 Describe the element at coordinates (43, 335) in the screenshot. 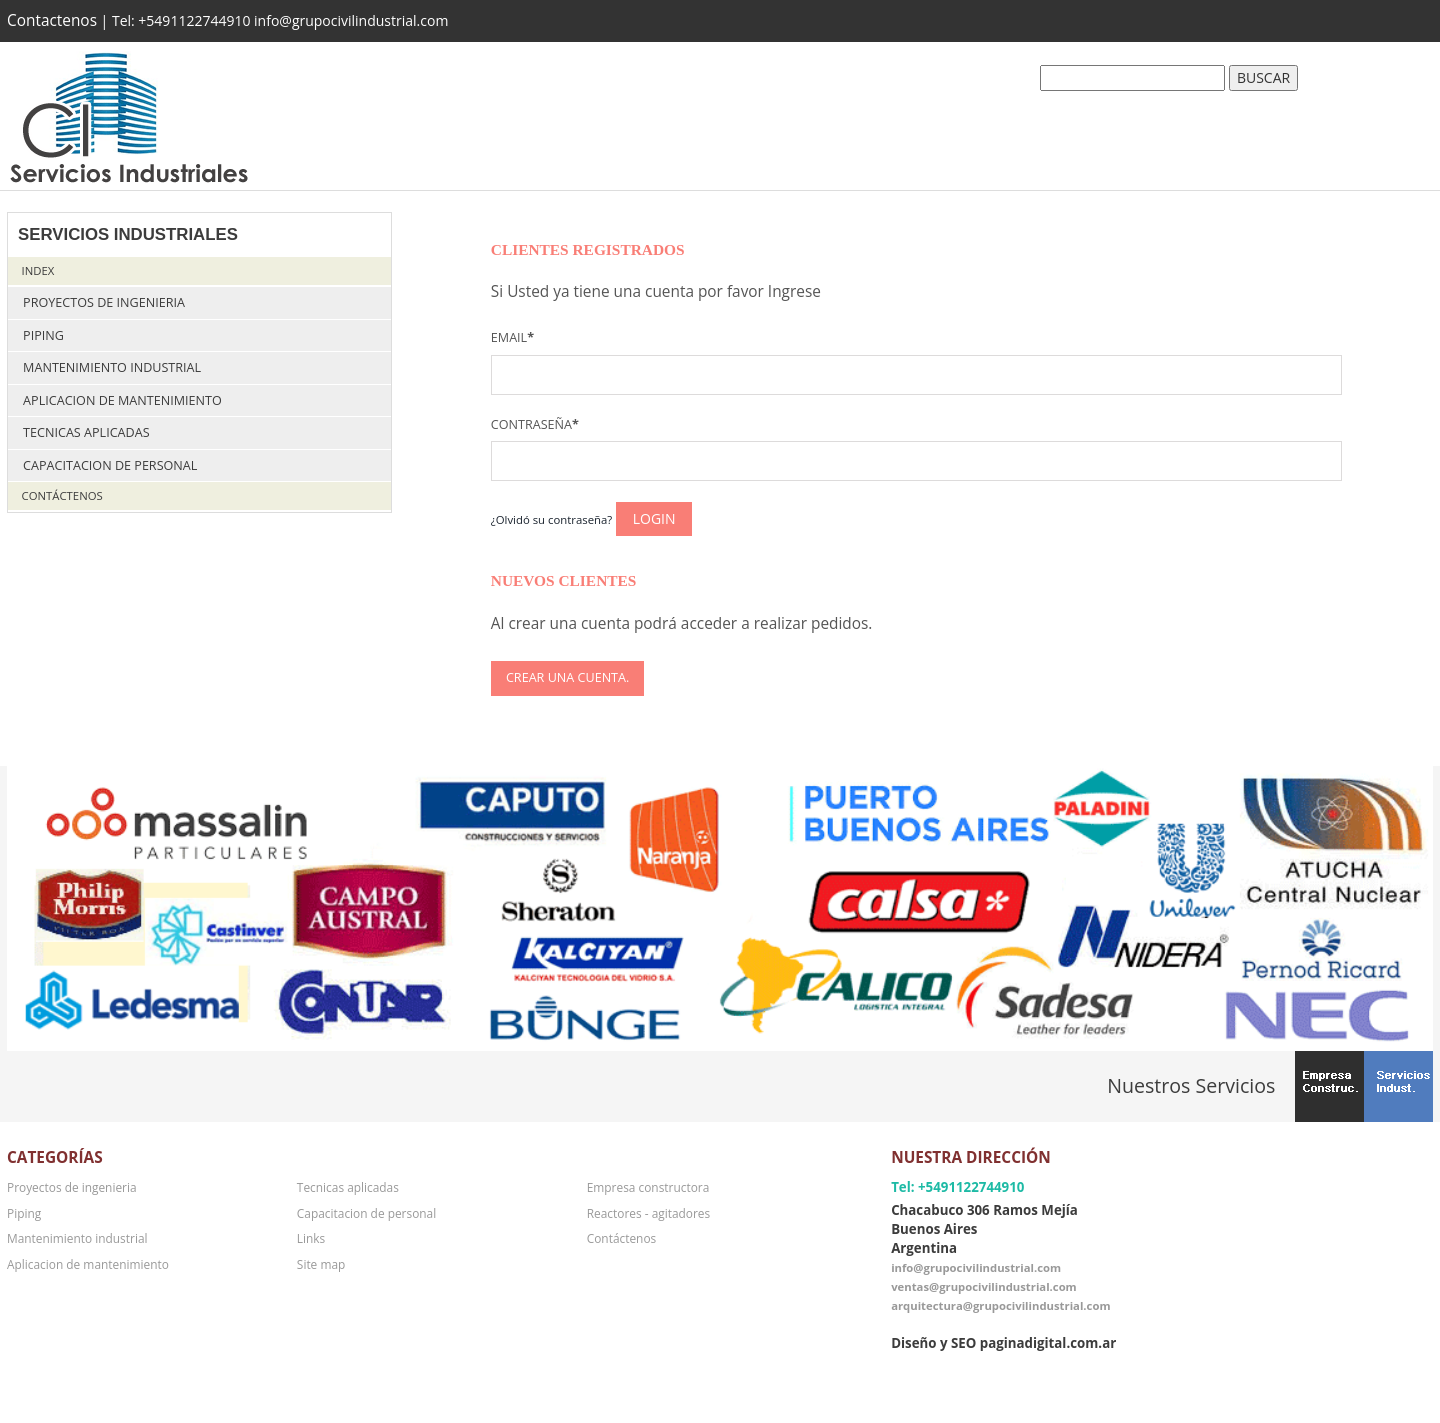

I see `Piping` at that location.